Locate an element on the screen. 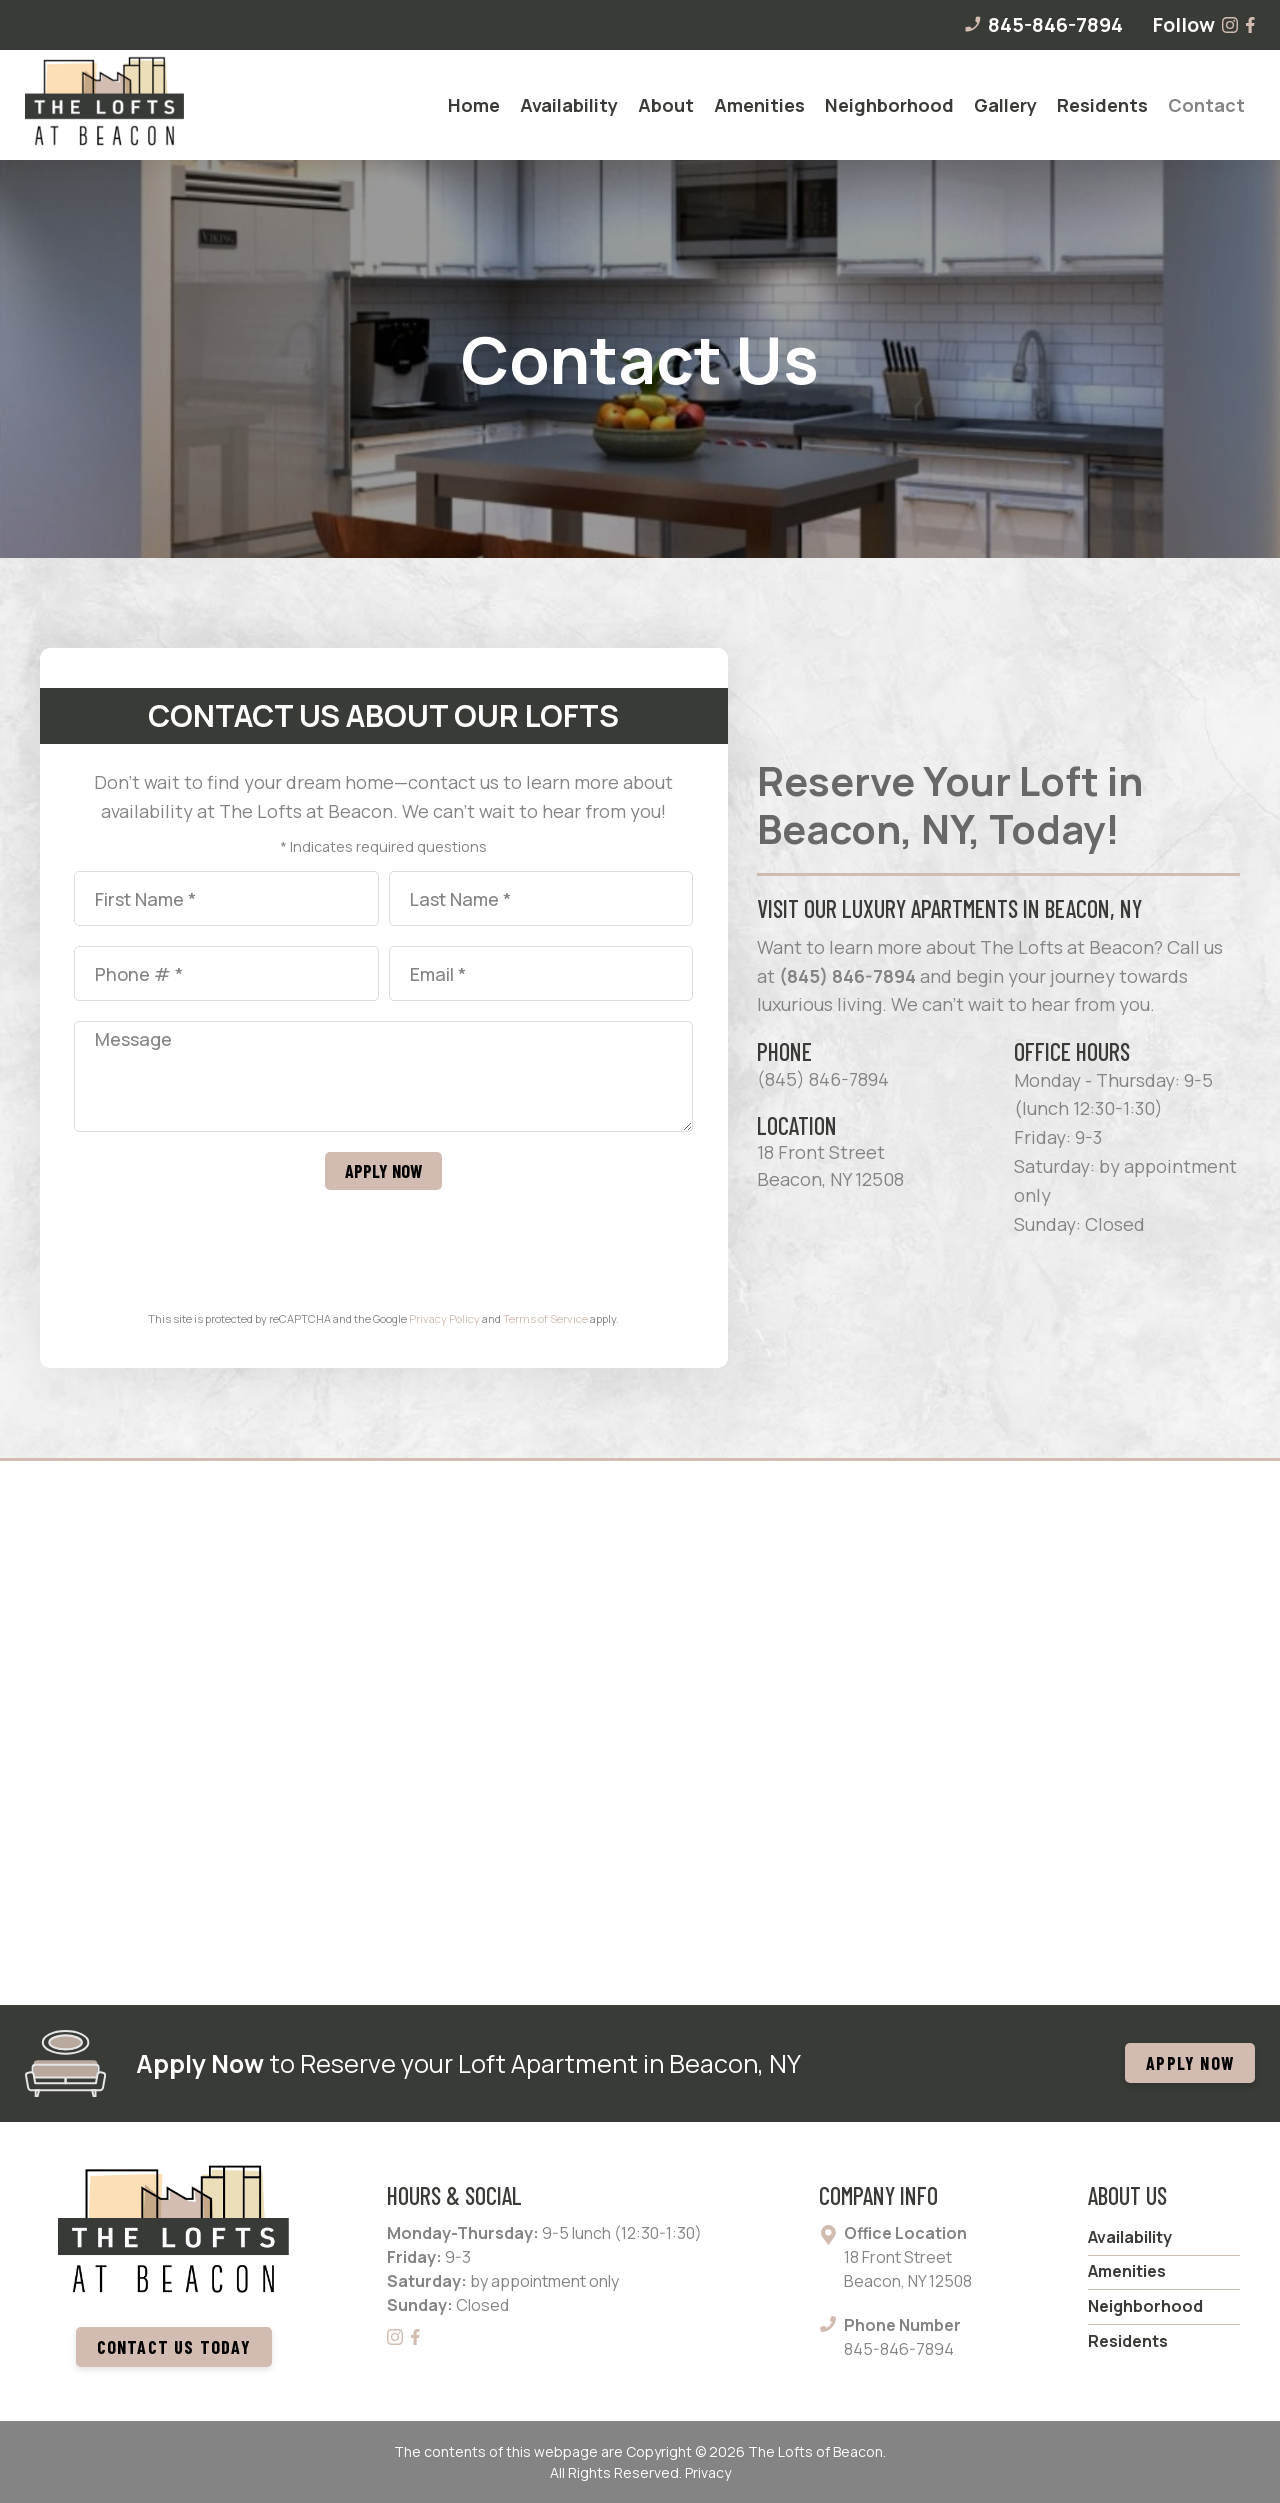 Image resolution: width=1280 pixels, height=2503 pixels. [Facebook] is located at coordinates (1250, 25).